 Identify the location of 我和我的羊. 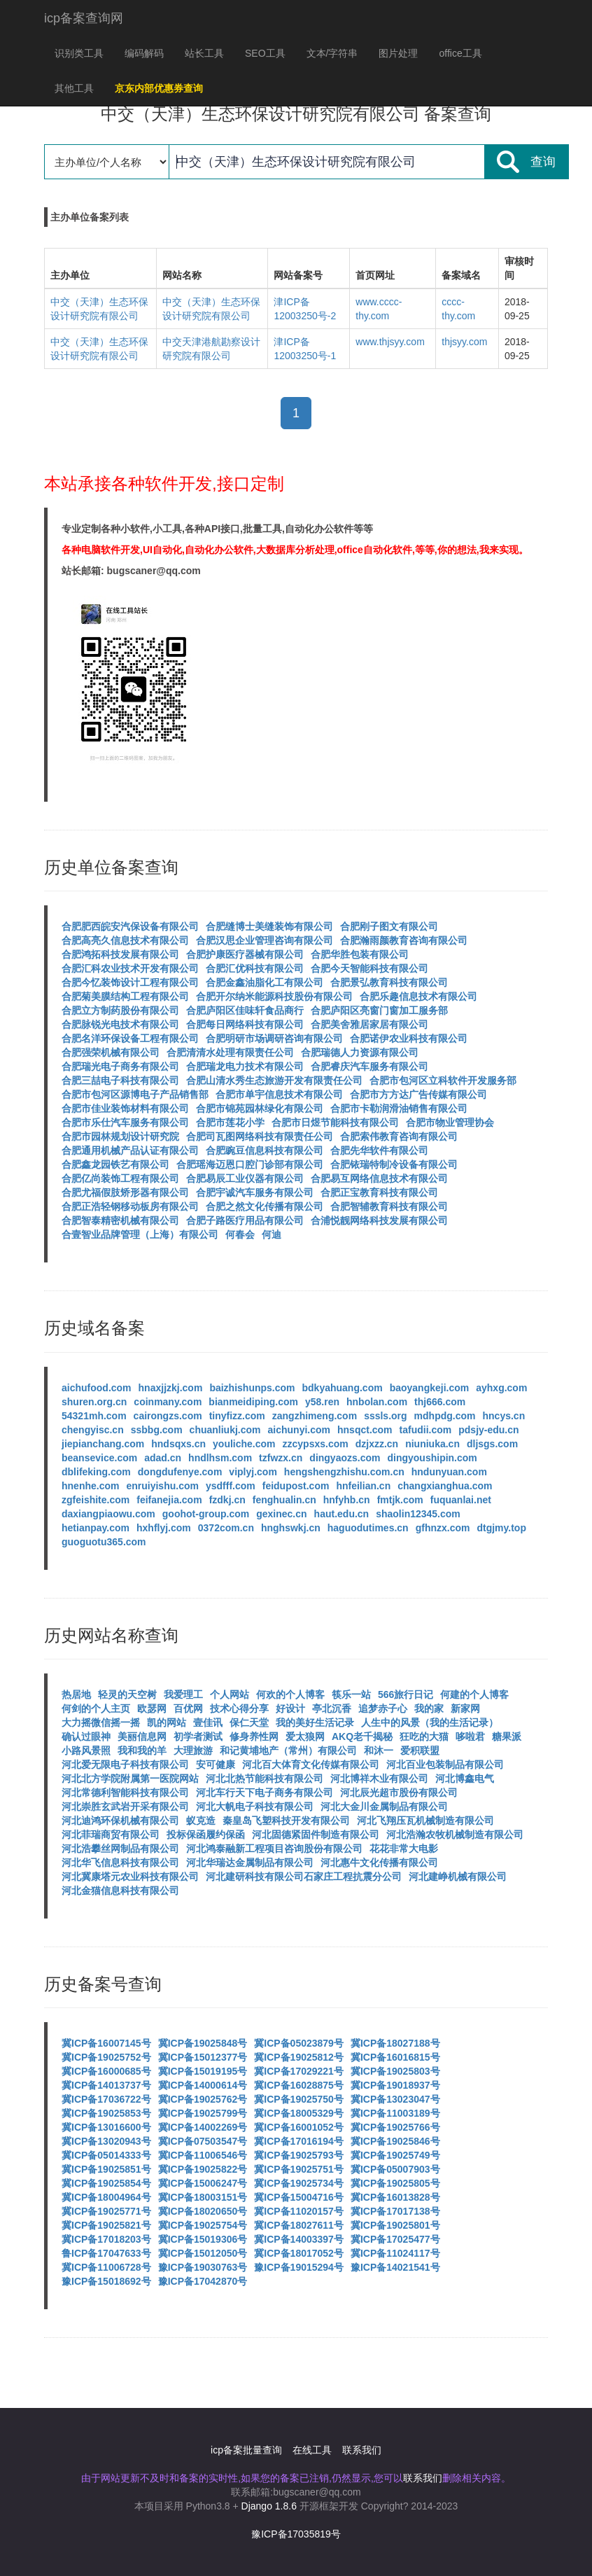
(142, 1750).